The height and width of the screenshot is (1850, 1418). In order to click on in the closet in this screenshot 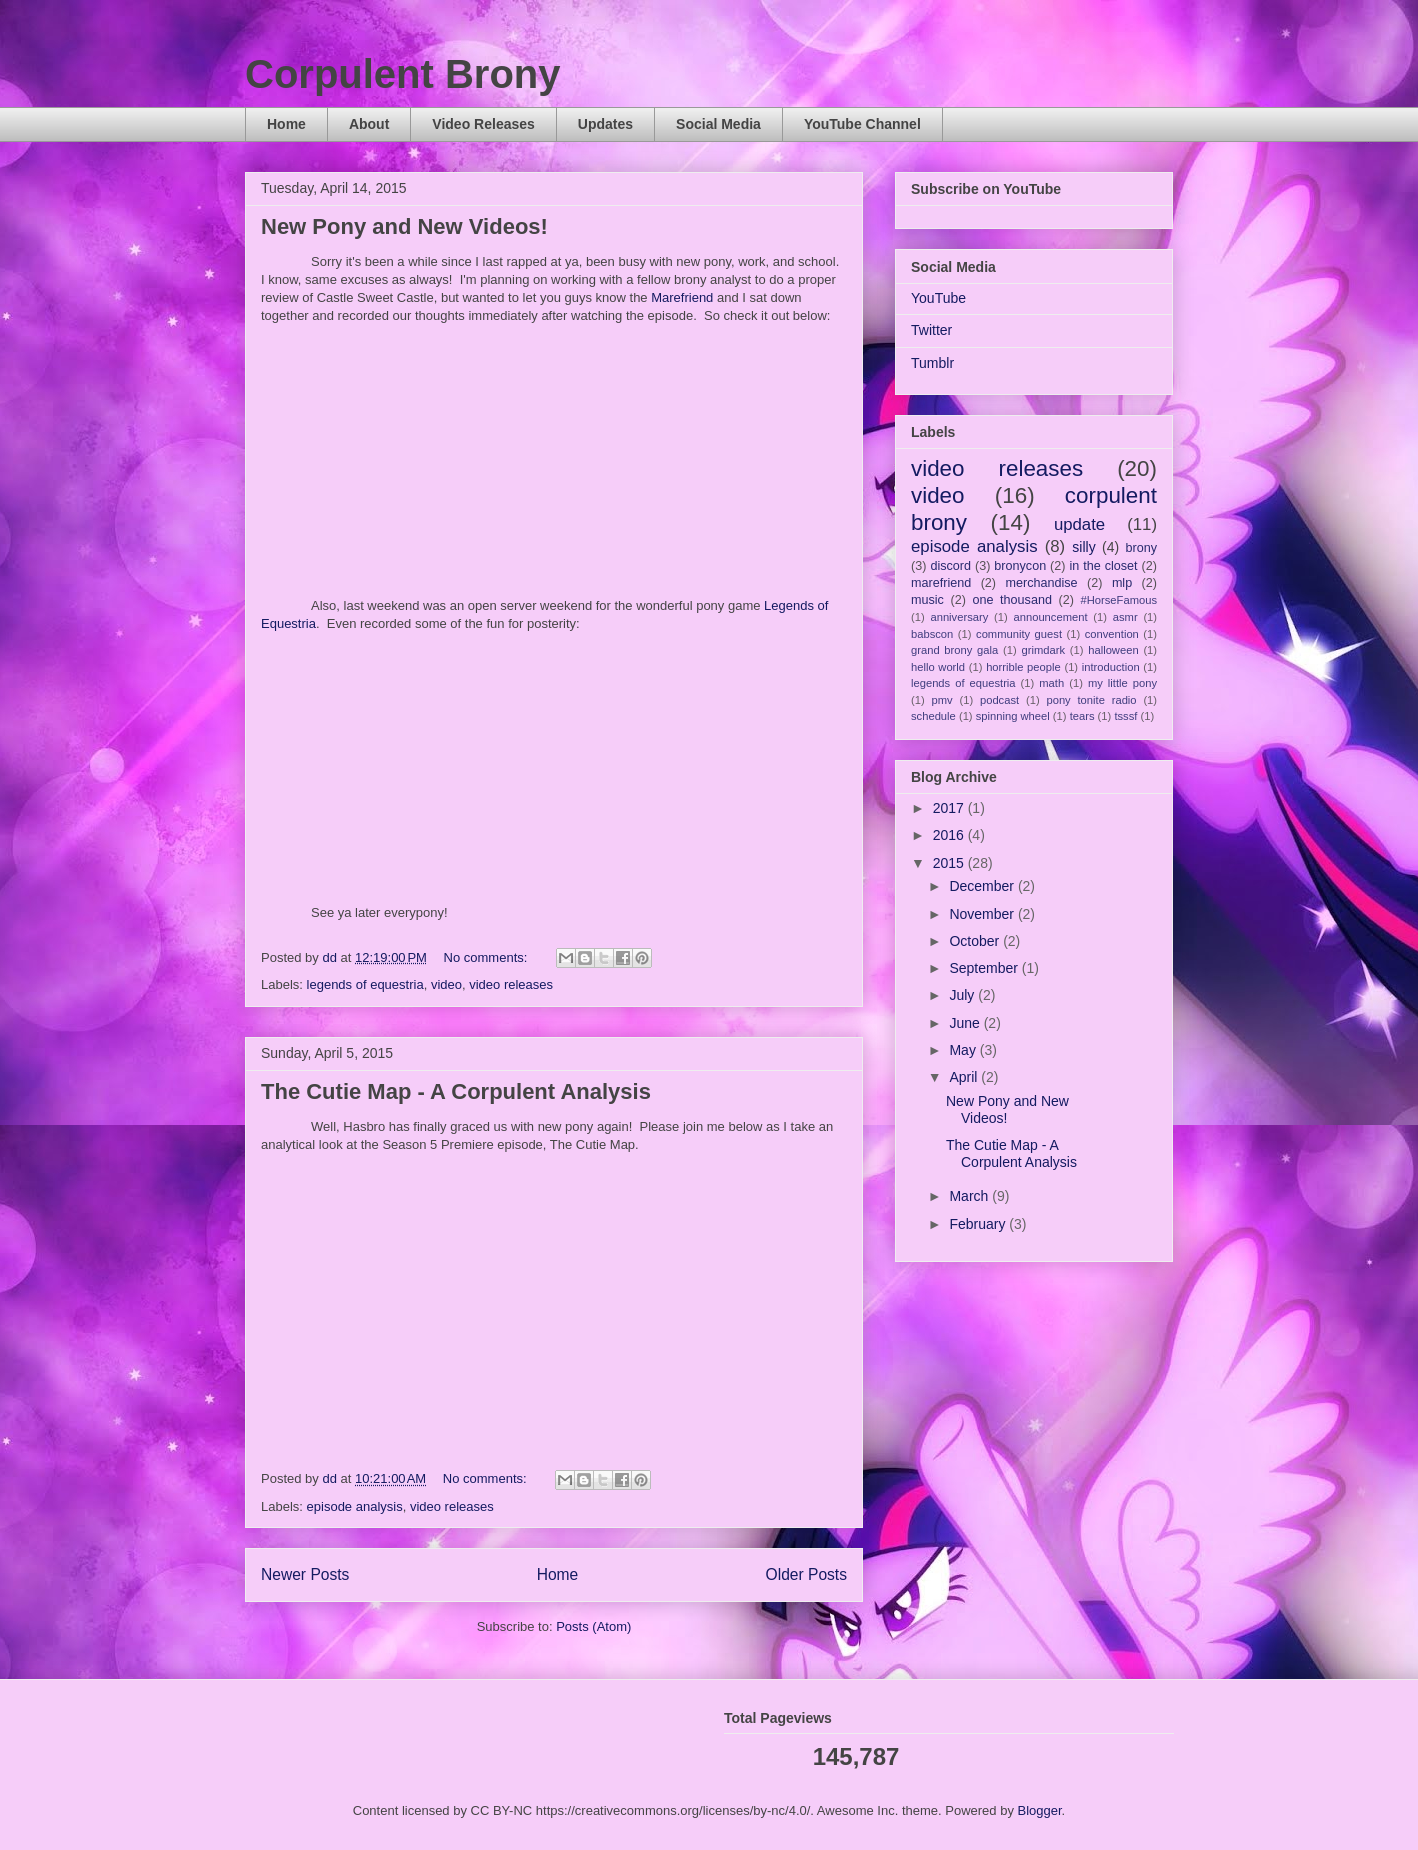, I will do `click(1103, 566)`.